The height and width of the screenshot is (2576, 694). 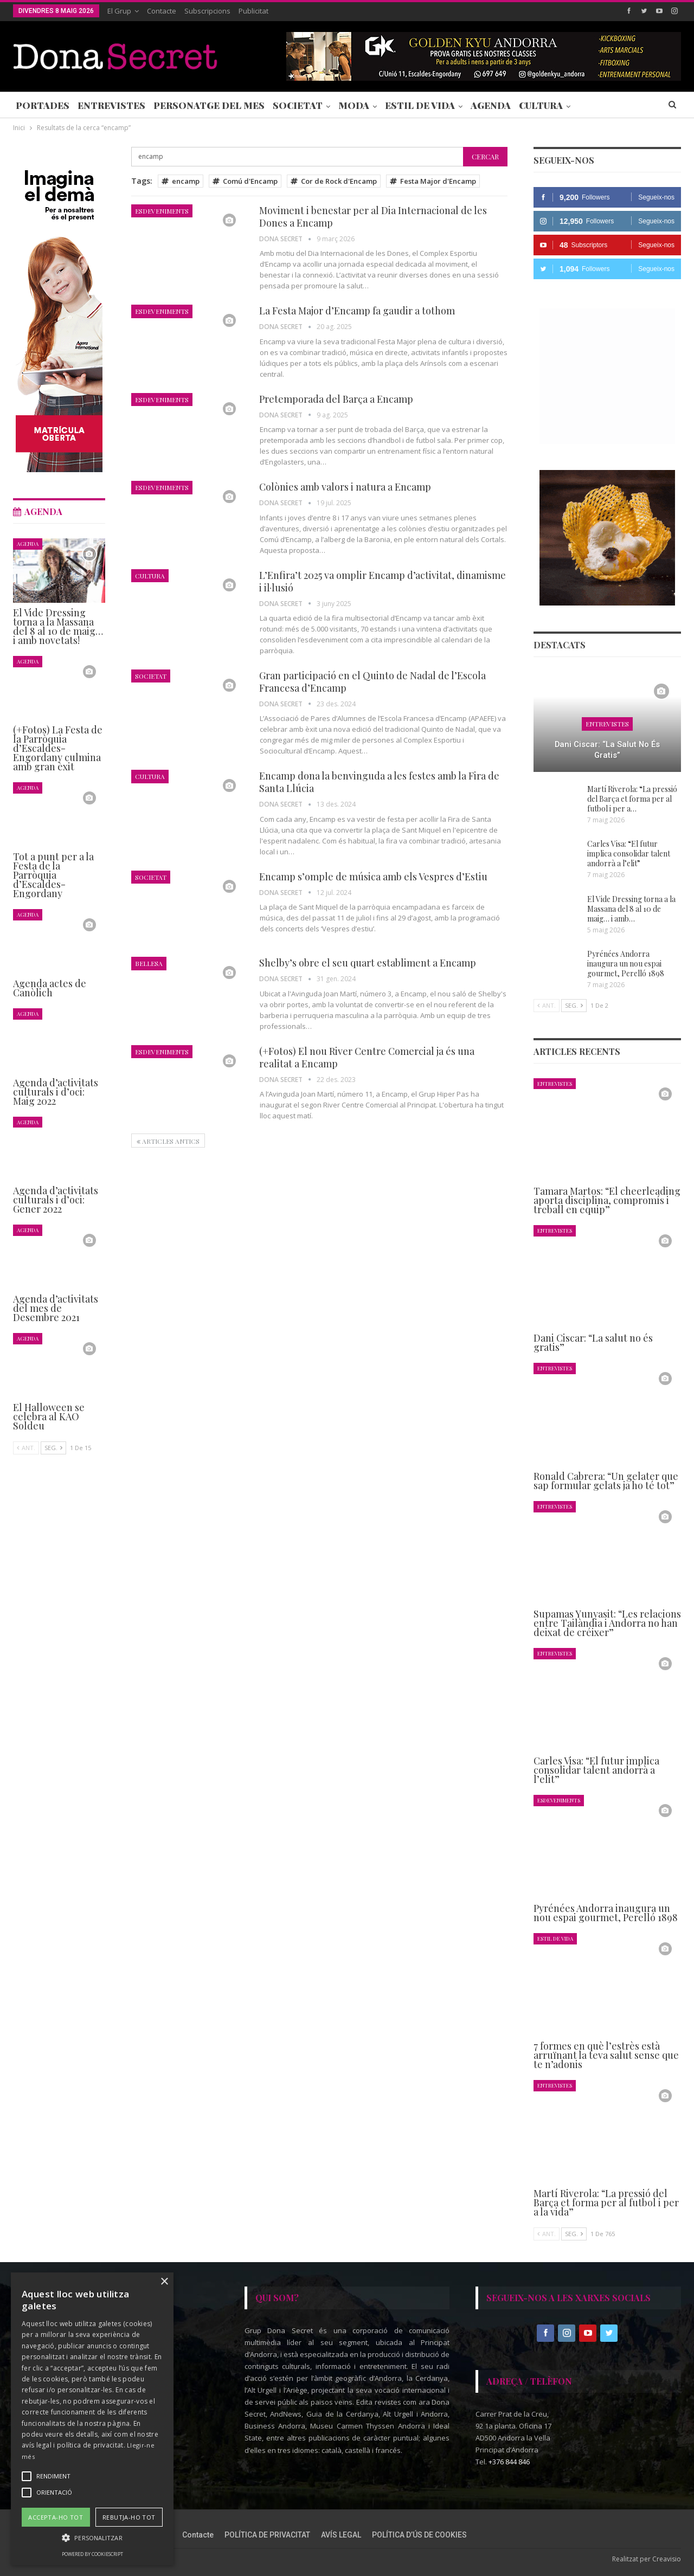 What do you see at coordinates (631, 909) in the screenshot?
I see `El Vide Dressing torna a la Massana del 8 al 10 de maig… i amb…` at bounding box center [631, 909].